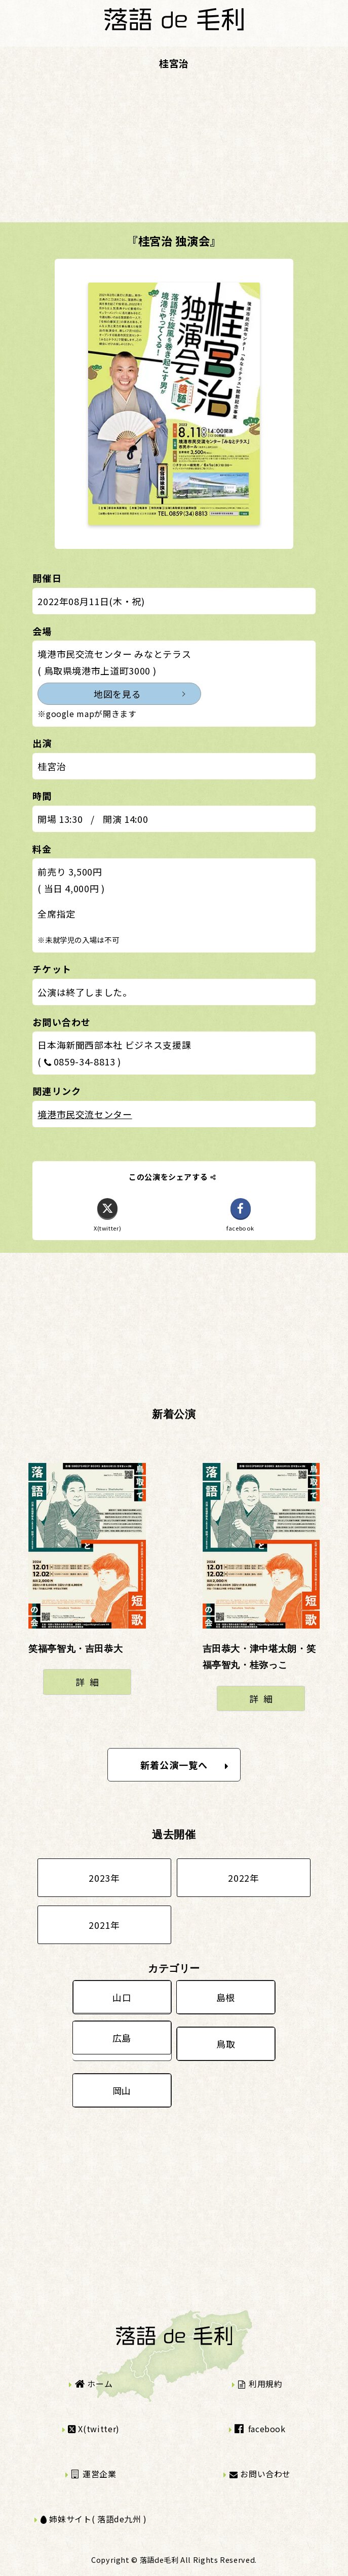 The height and width of the screenshot is (2576, 348). What do you see at coordinates (225, 1997) in the screenshot?
I see `島根` at bounding box center [225, 1997].